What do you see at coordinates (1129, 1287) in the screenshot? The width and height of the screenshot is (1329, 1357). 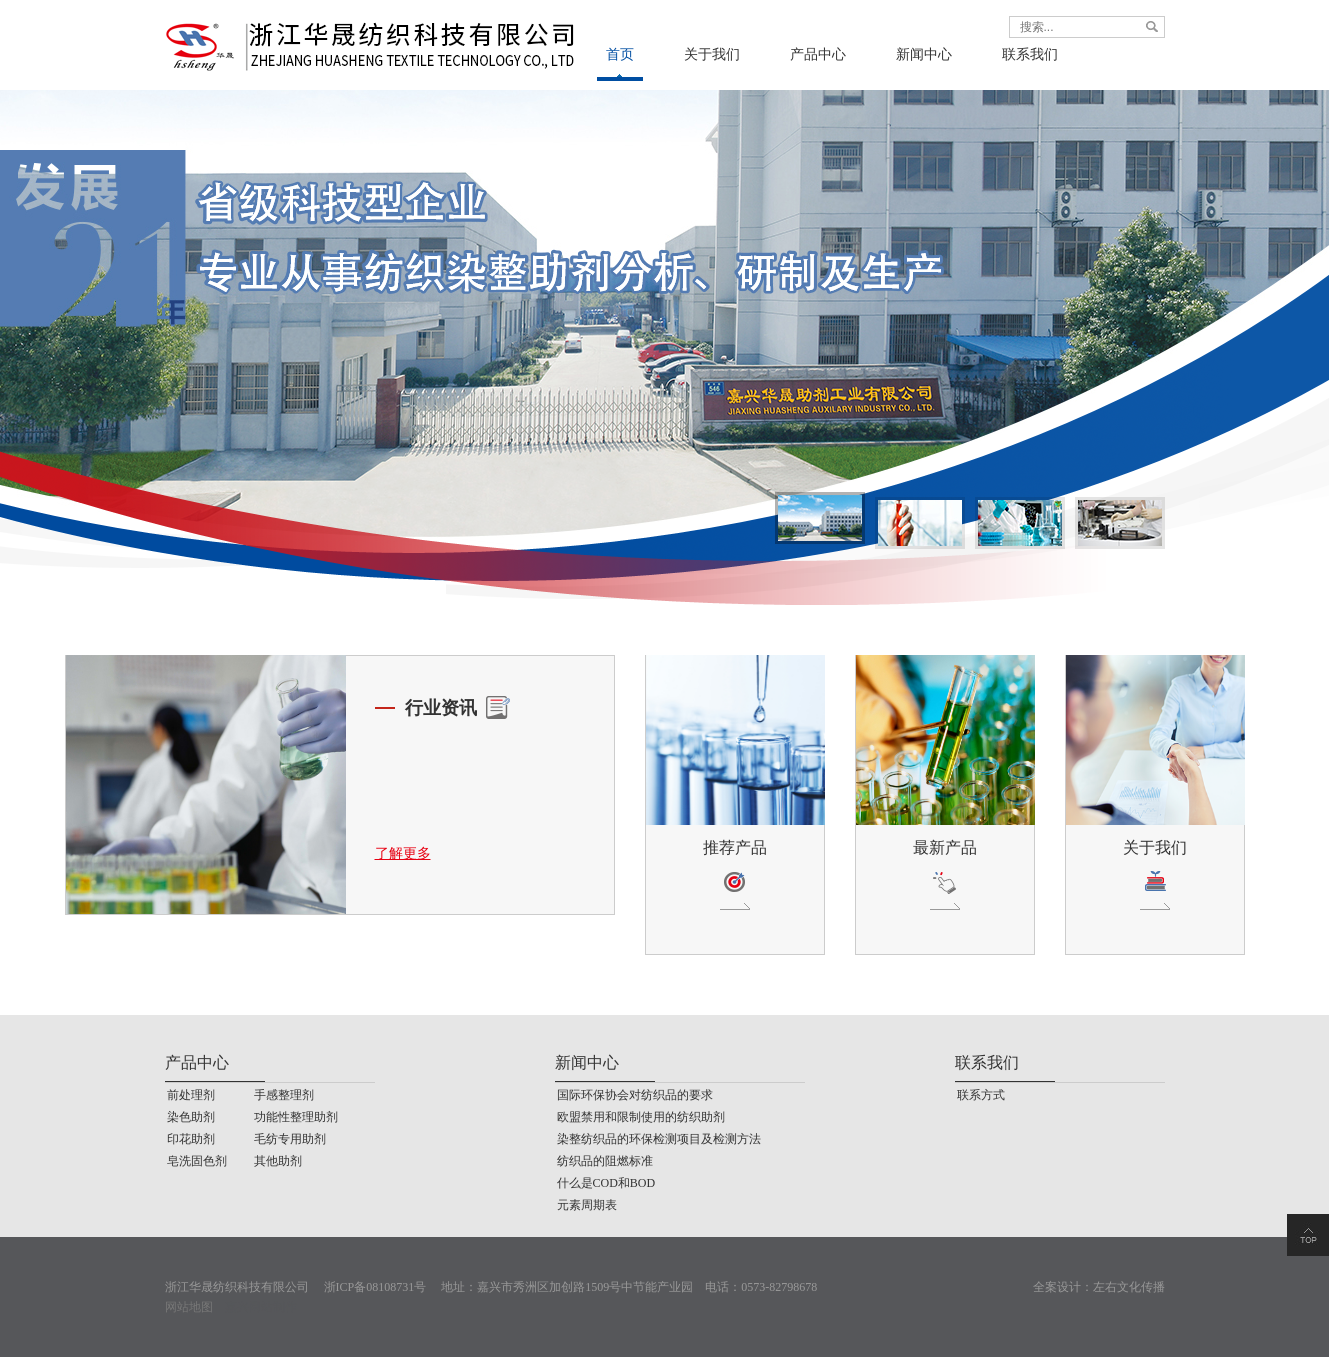 I see `左右文化传播` at bounding box center [1129, 1287].